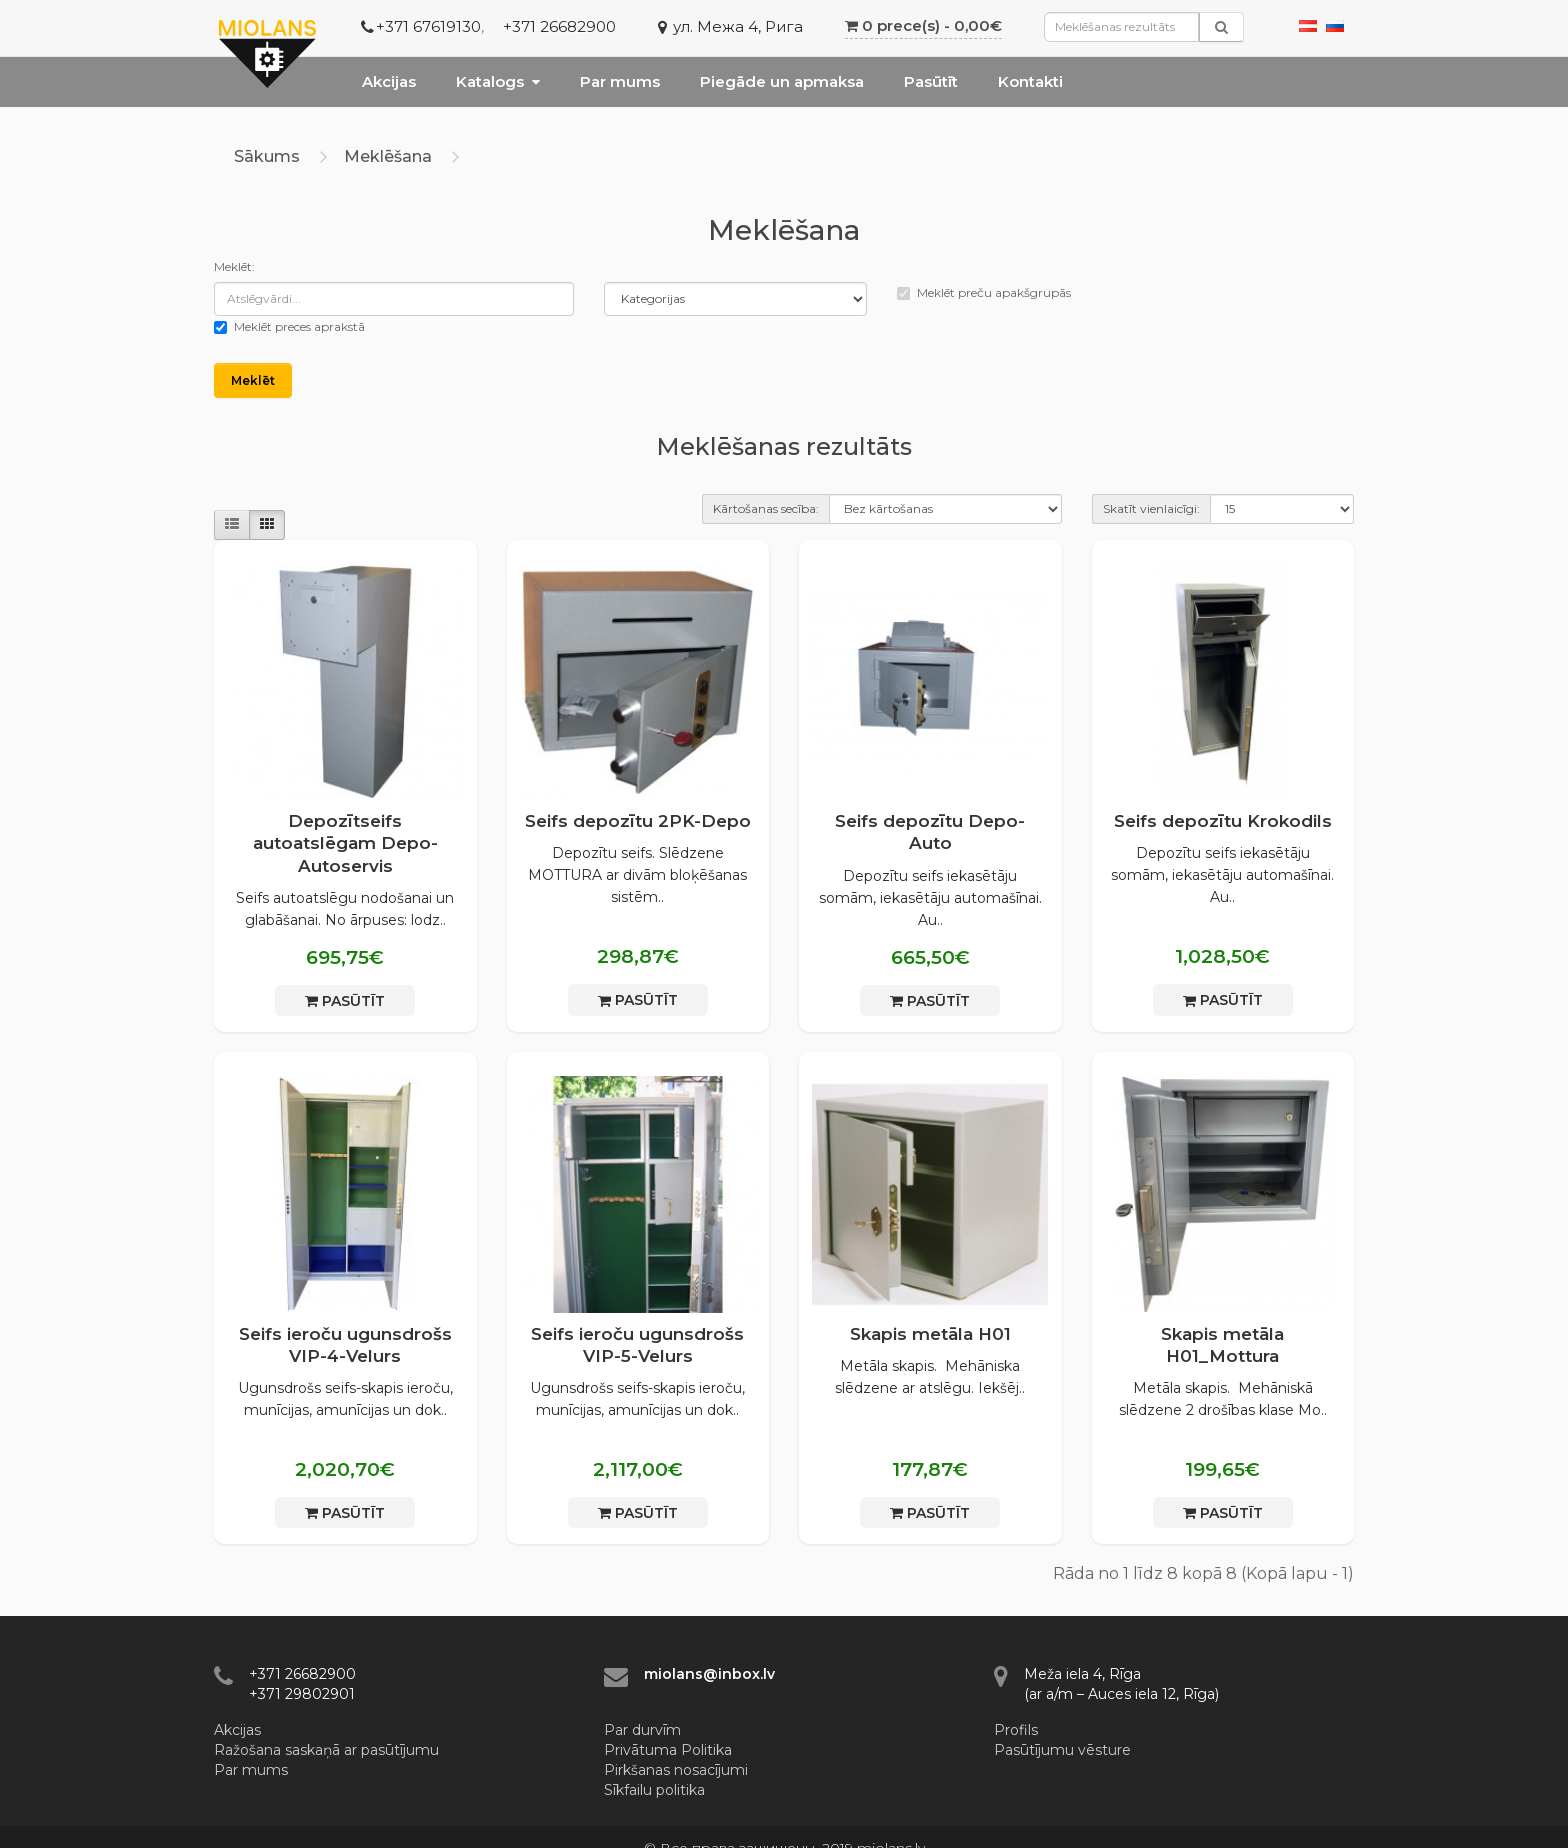  I want to click on Skatīt vienlaicīgi:, so click(1151, 508).